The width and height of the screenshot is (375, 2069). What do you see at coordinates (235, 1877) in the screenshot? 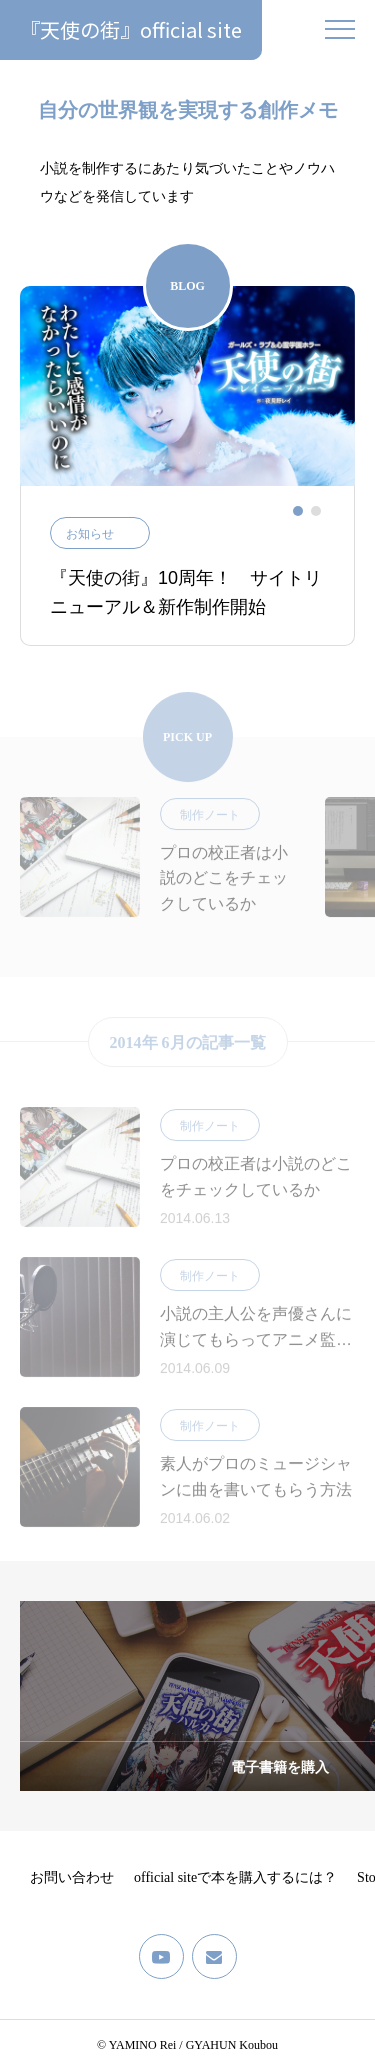
I see `official siteで本を購入するには？` at bounding box center [235, 1877].